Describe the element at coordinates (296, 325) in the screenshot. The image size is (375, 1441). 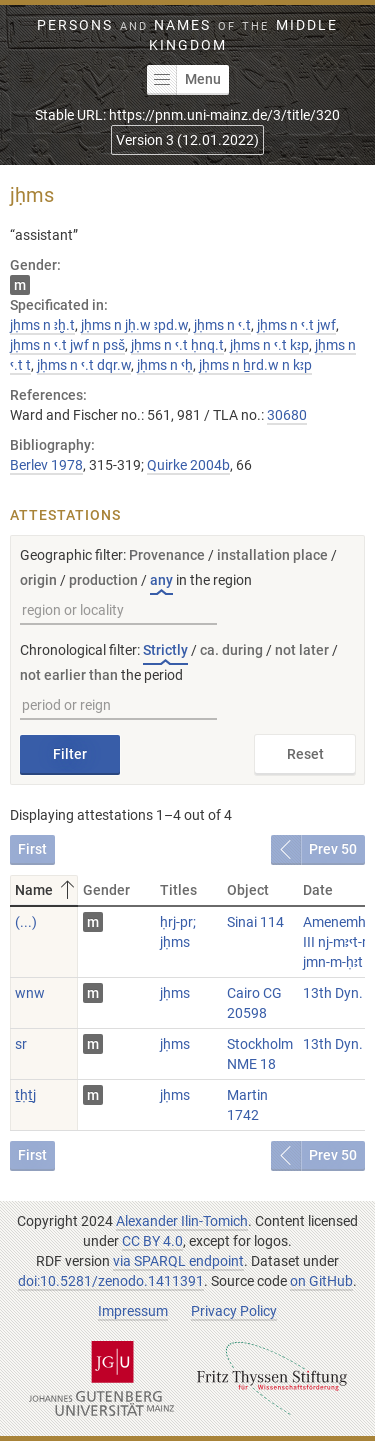
I see `jḥms n ꜥ.t jwf` at that location.